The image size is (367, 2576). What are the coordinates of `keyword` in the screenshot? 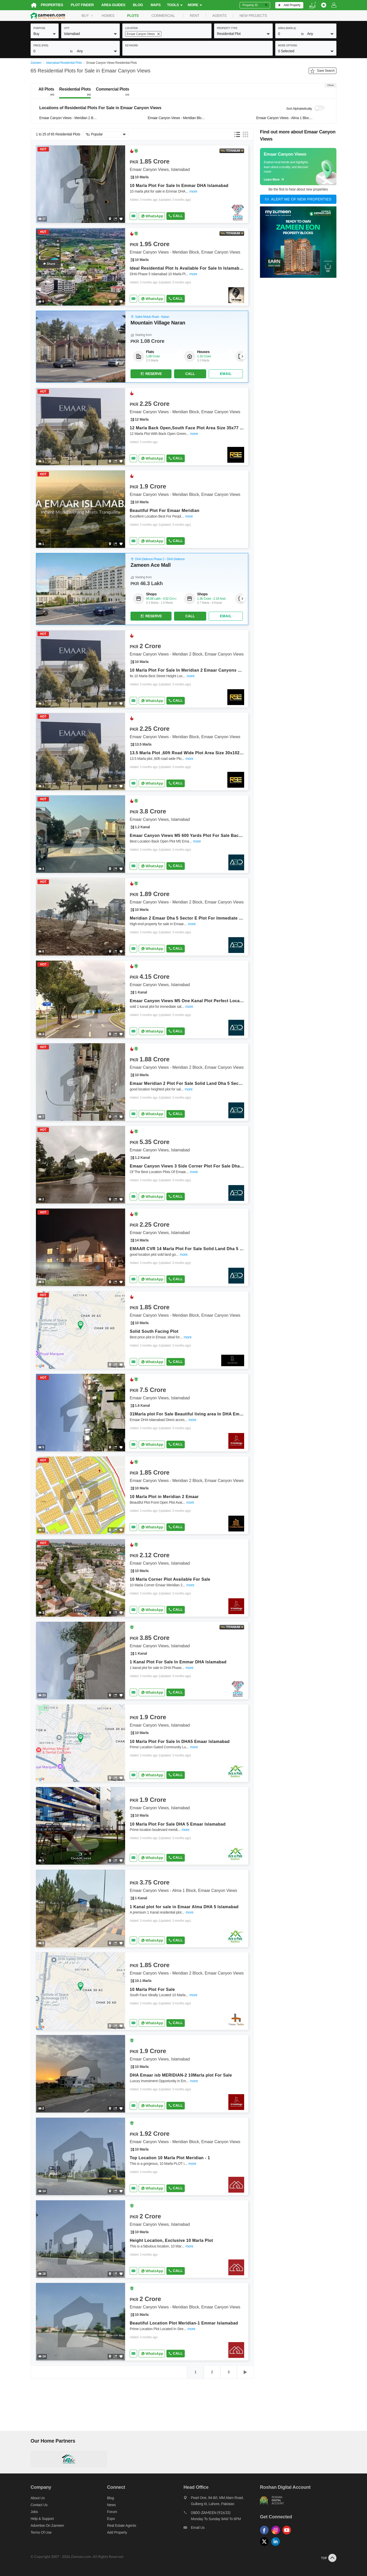 It's located at (131, 45).